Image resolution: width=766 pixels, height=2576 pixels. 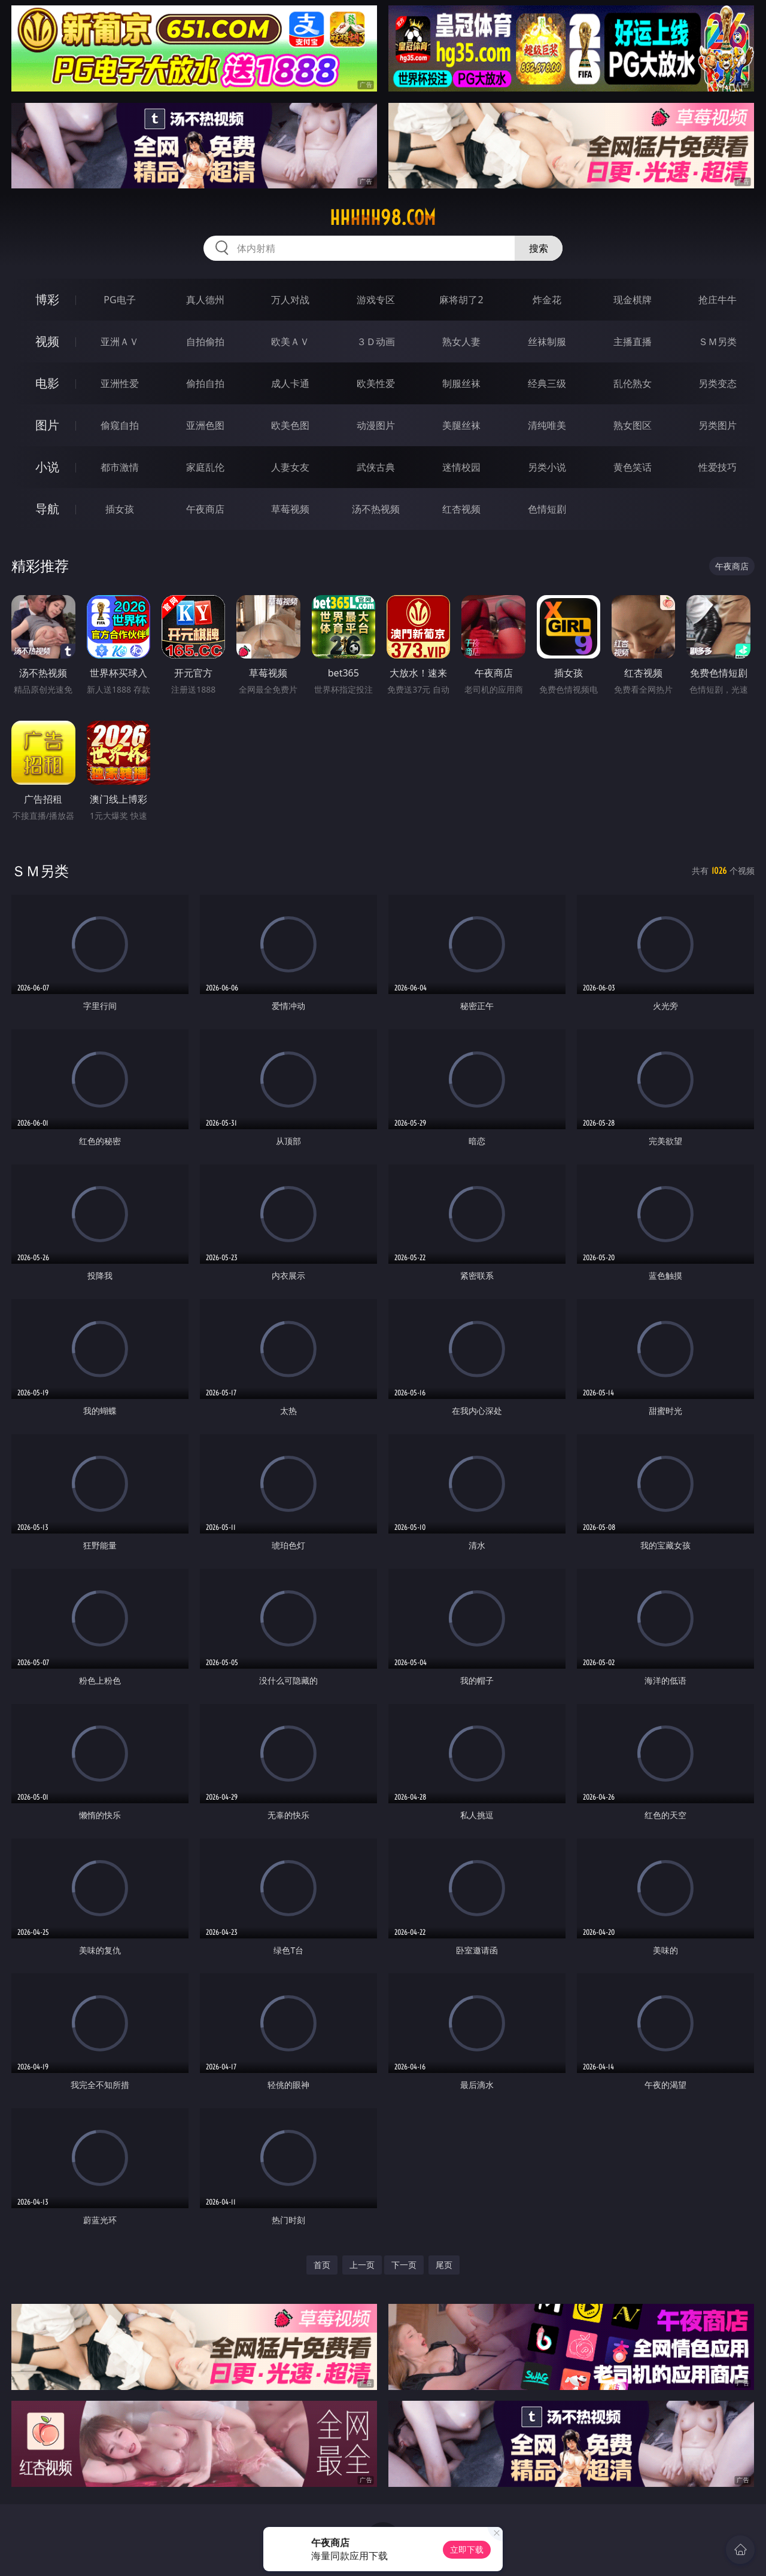 What do you see at coordinates (717, 383) in the screenshot?
I see `另类变态` at bounding box center [717, 383].